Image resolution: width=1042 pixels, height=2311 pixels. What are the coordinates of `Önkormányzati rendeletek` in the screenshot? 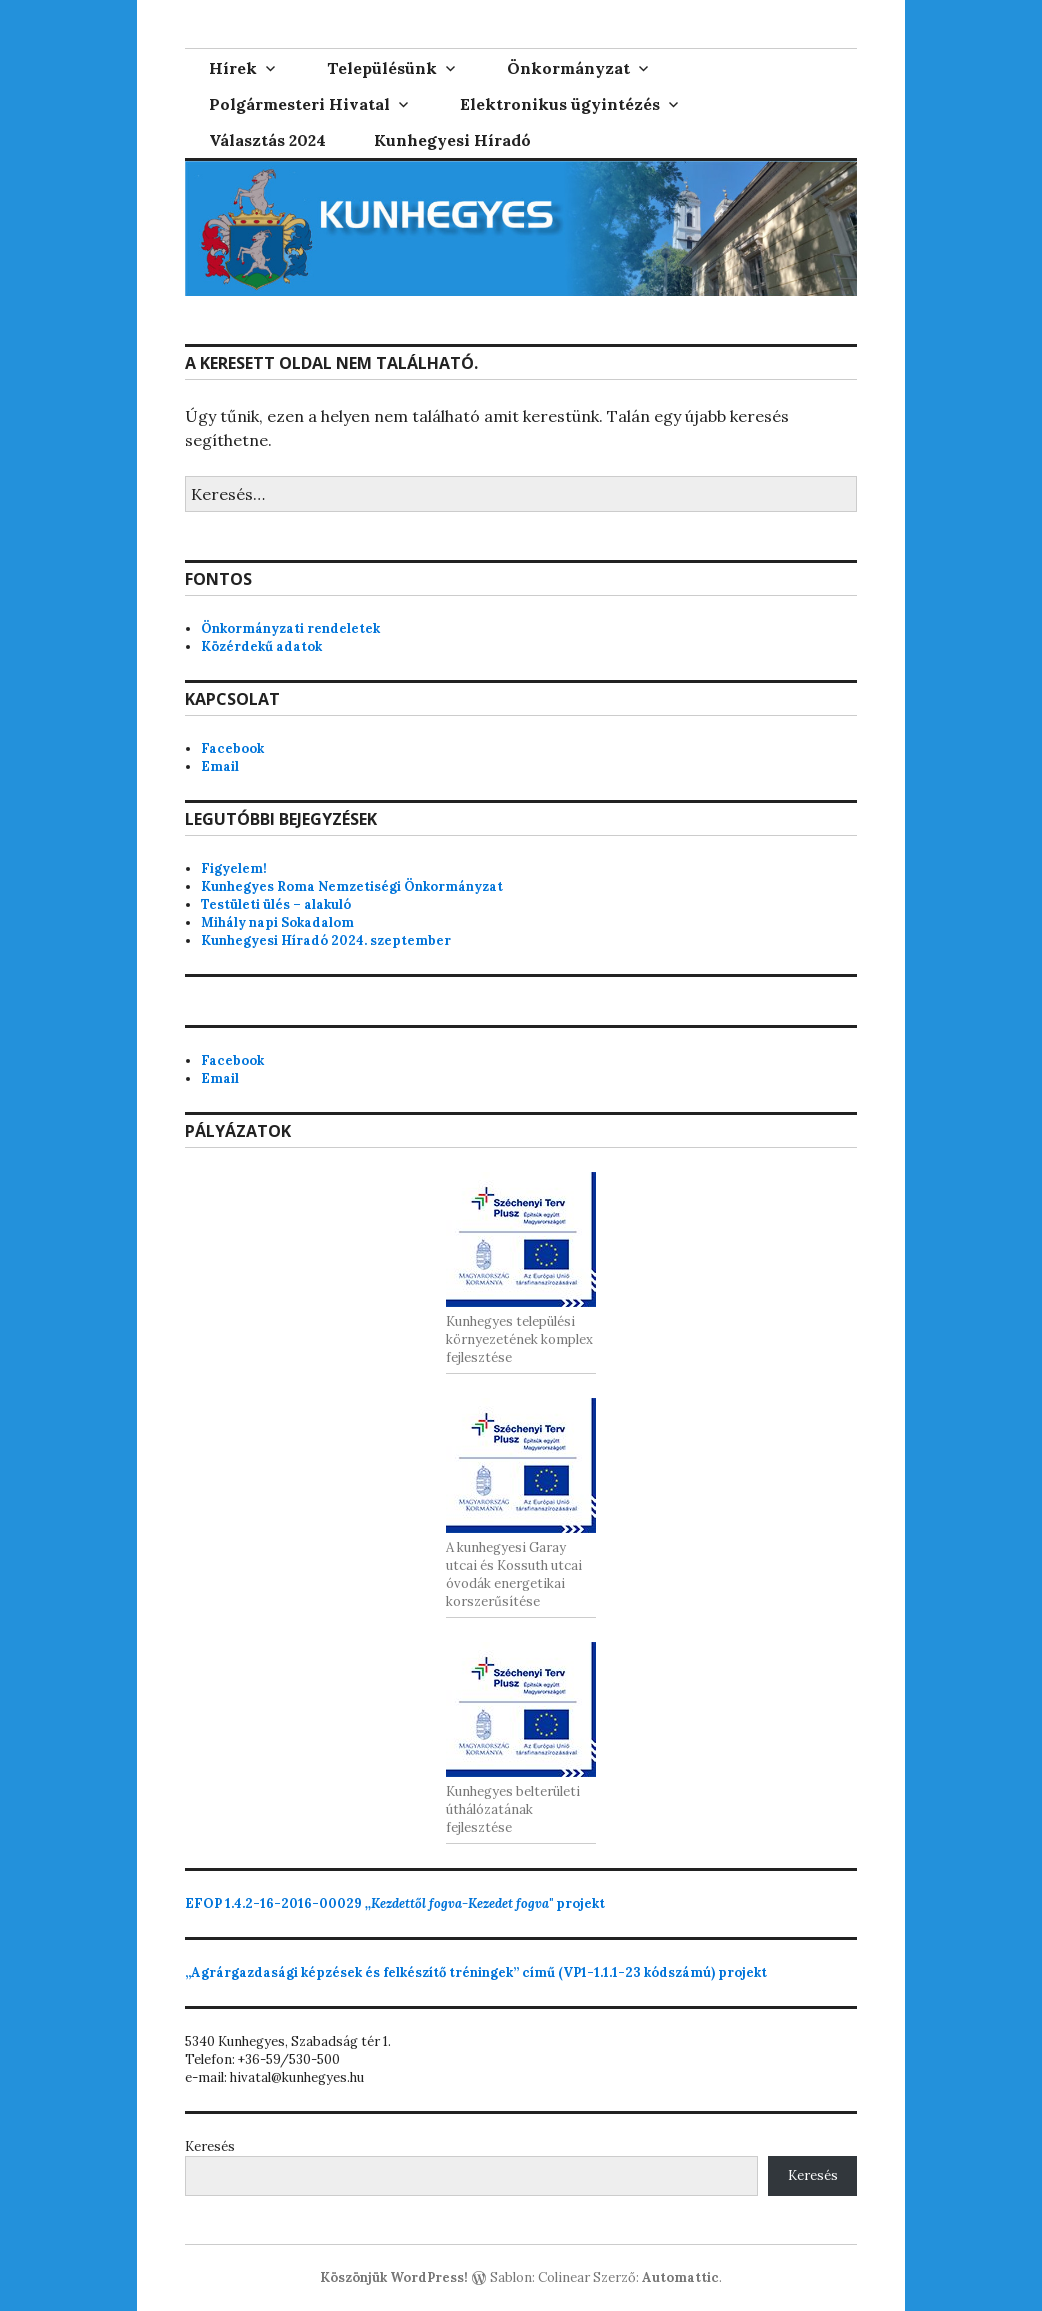 It's located at (290, 628).